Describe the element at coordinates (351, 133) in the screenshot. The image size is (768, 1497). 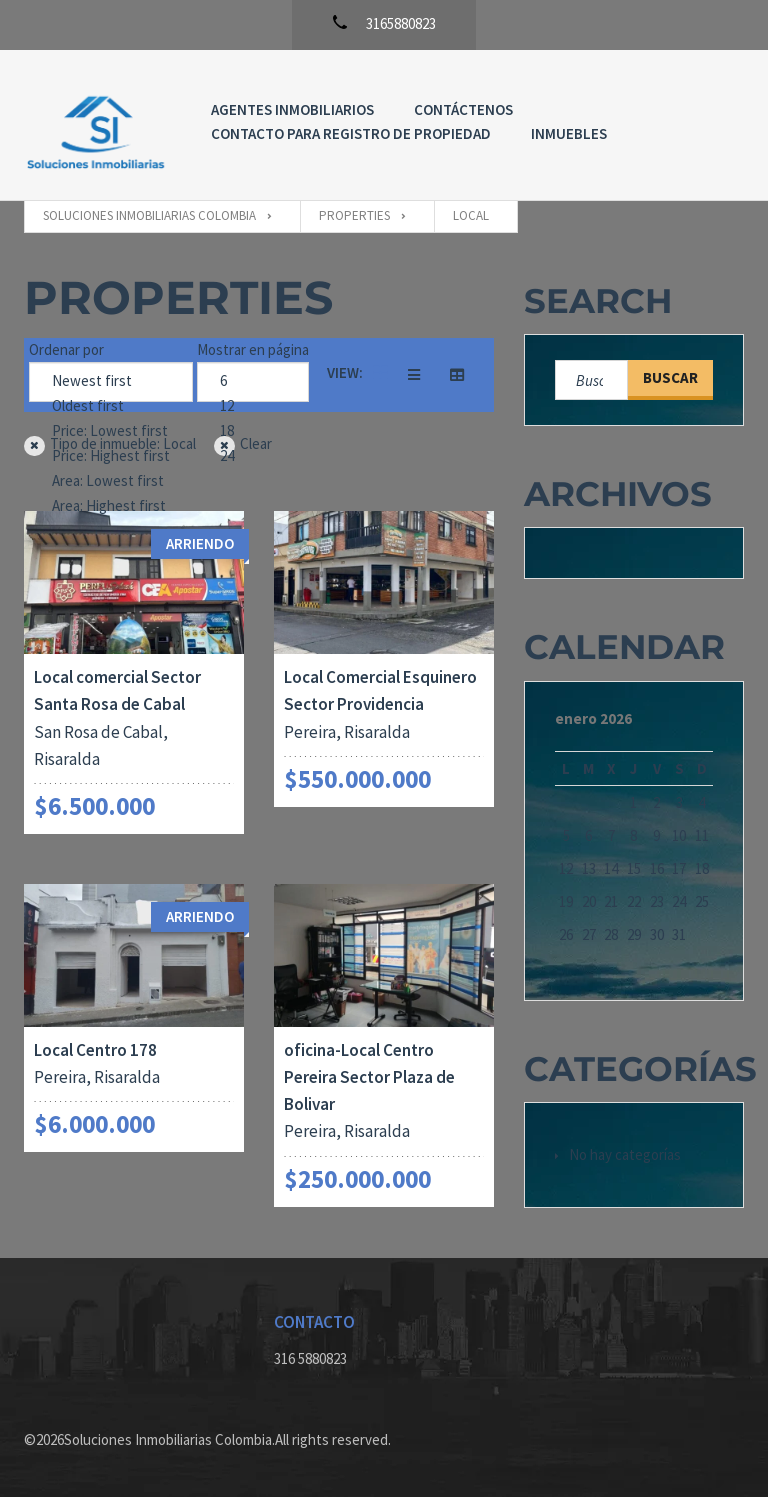
I see `Contacto para registro de propiedad` at that location.